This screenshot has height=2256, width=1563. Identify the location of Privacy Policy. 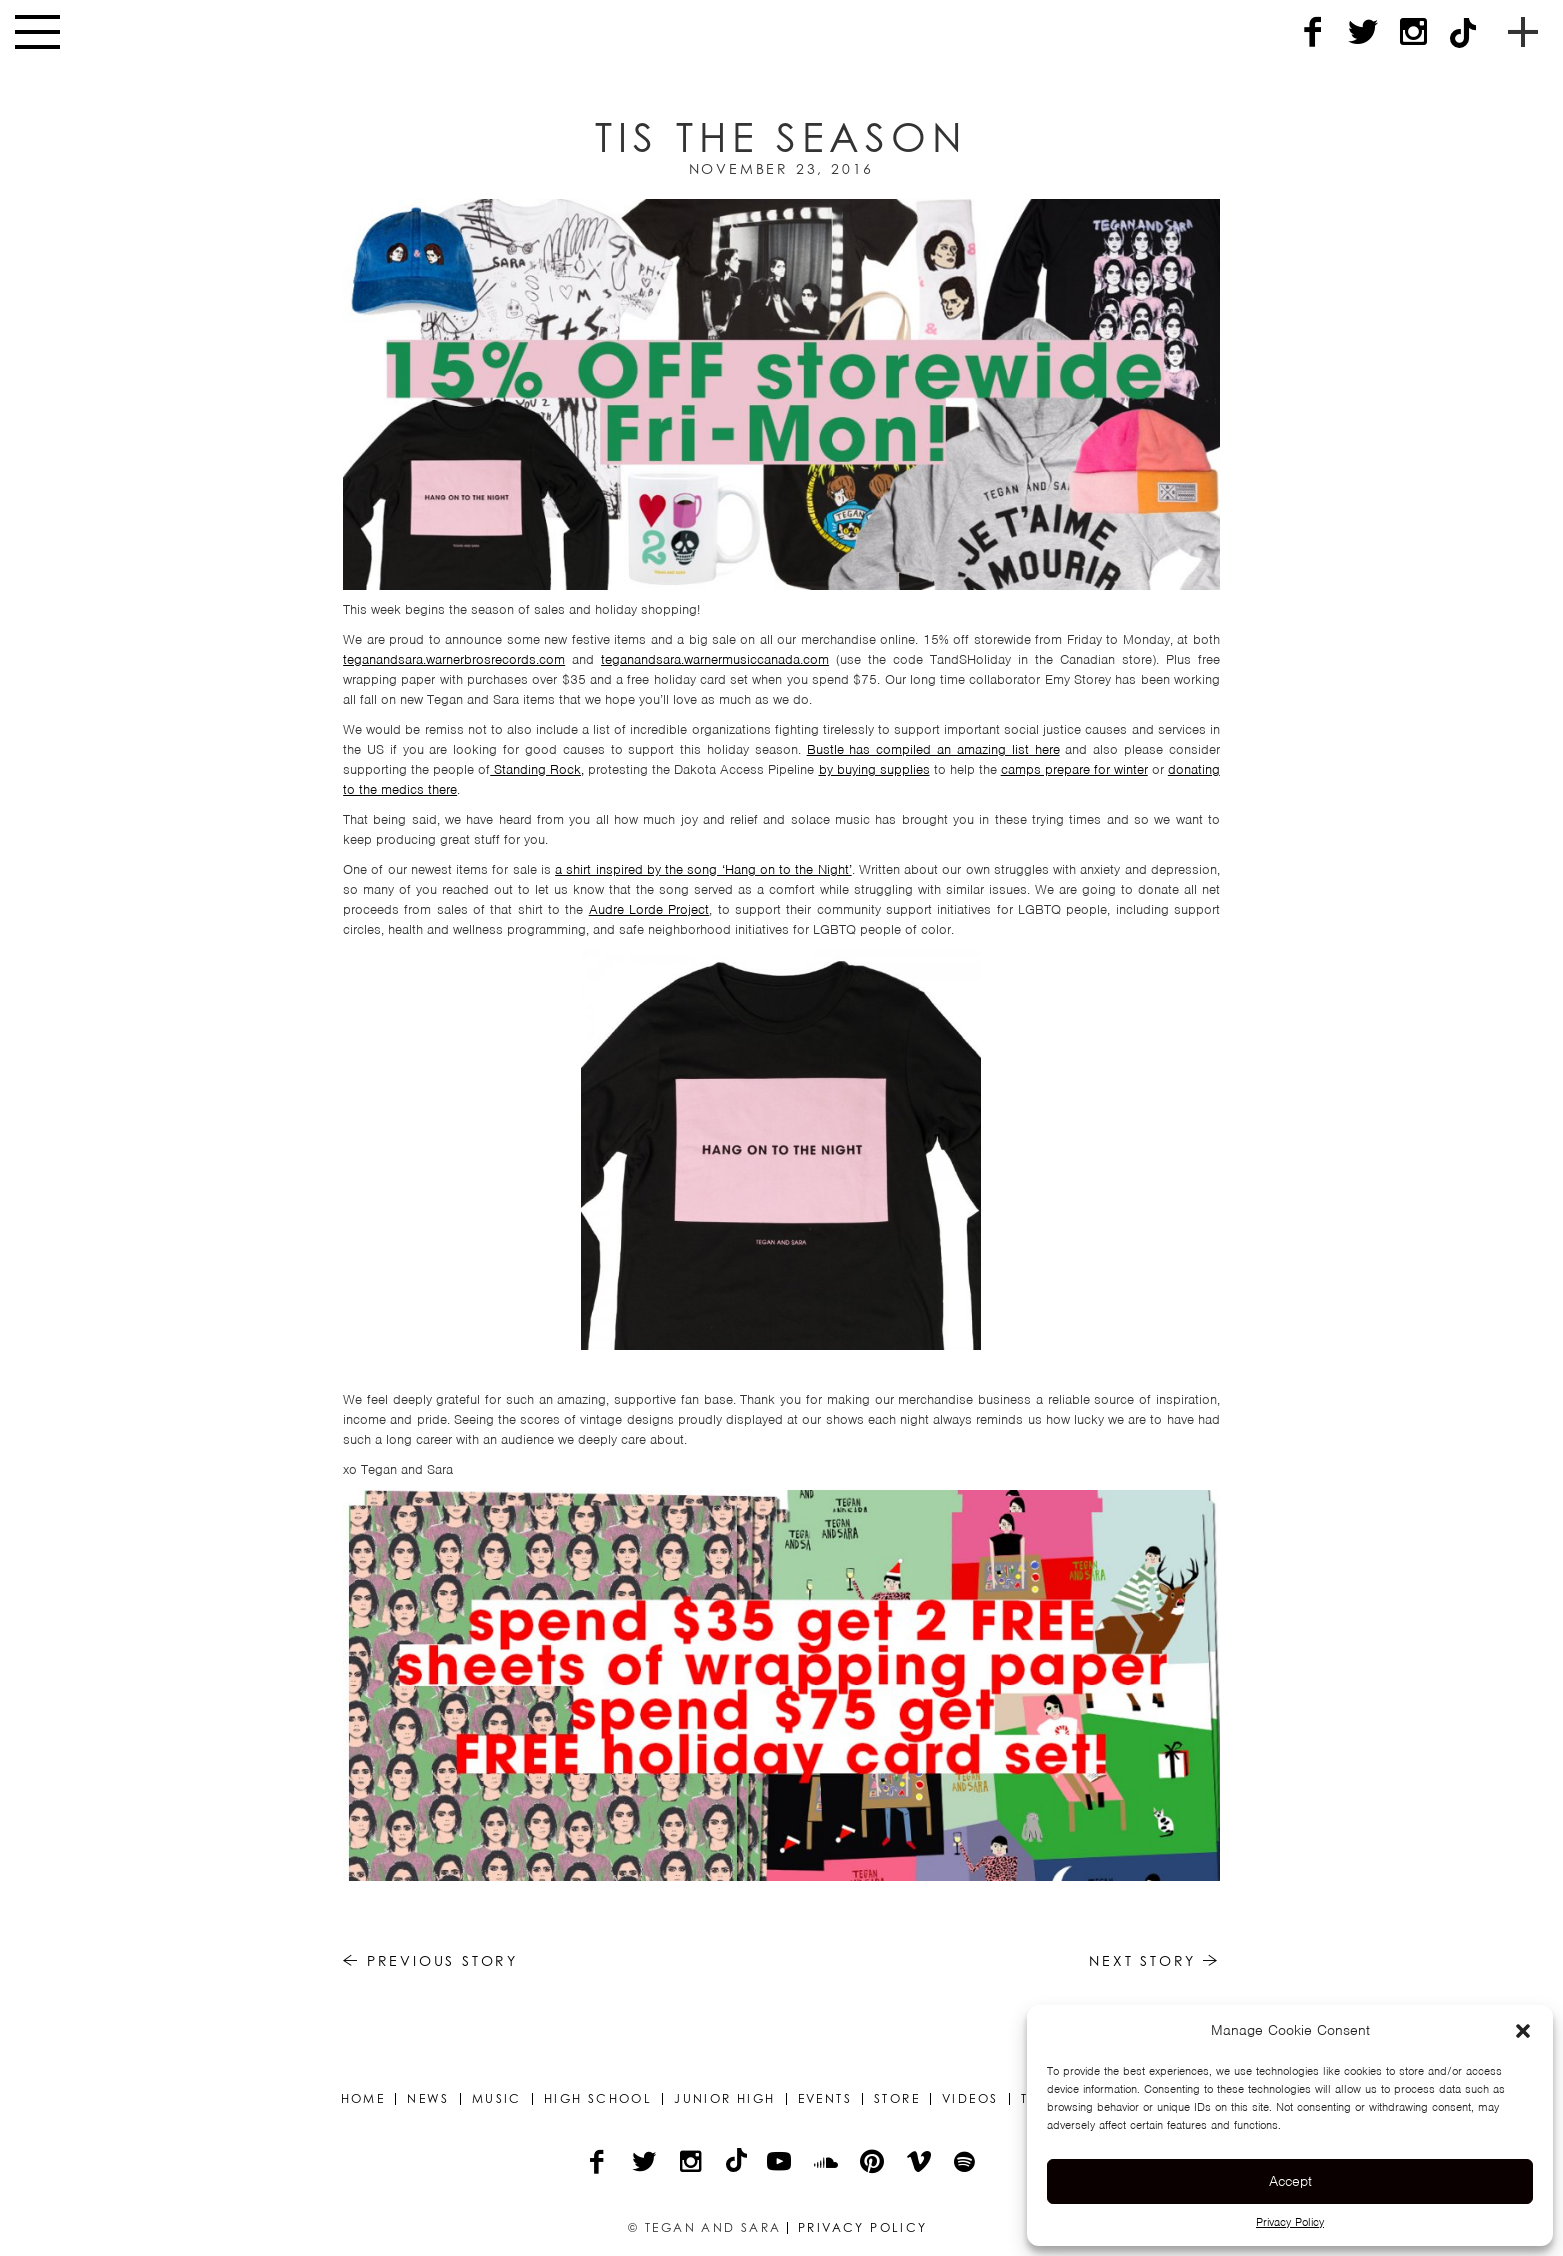
(1290, 2222).